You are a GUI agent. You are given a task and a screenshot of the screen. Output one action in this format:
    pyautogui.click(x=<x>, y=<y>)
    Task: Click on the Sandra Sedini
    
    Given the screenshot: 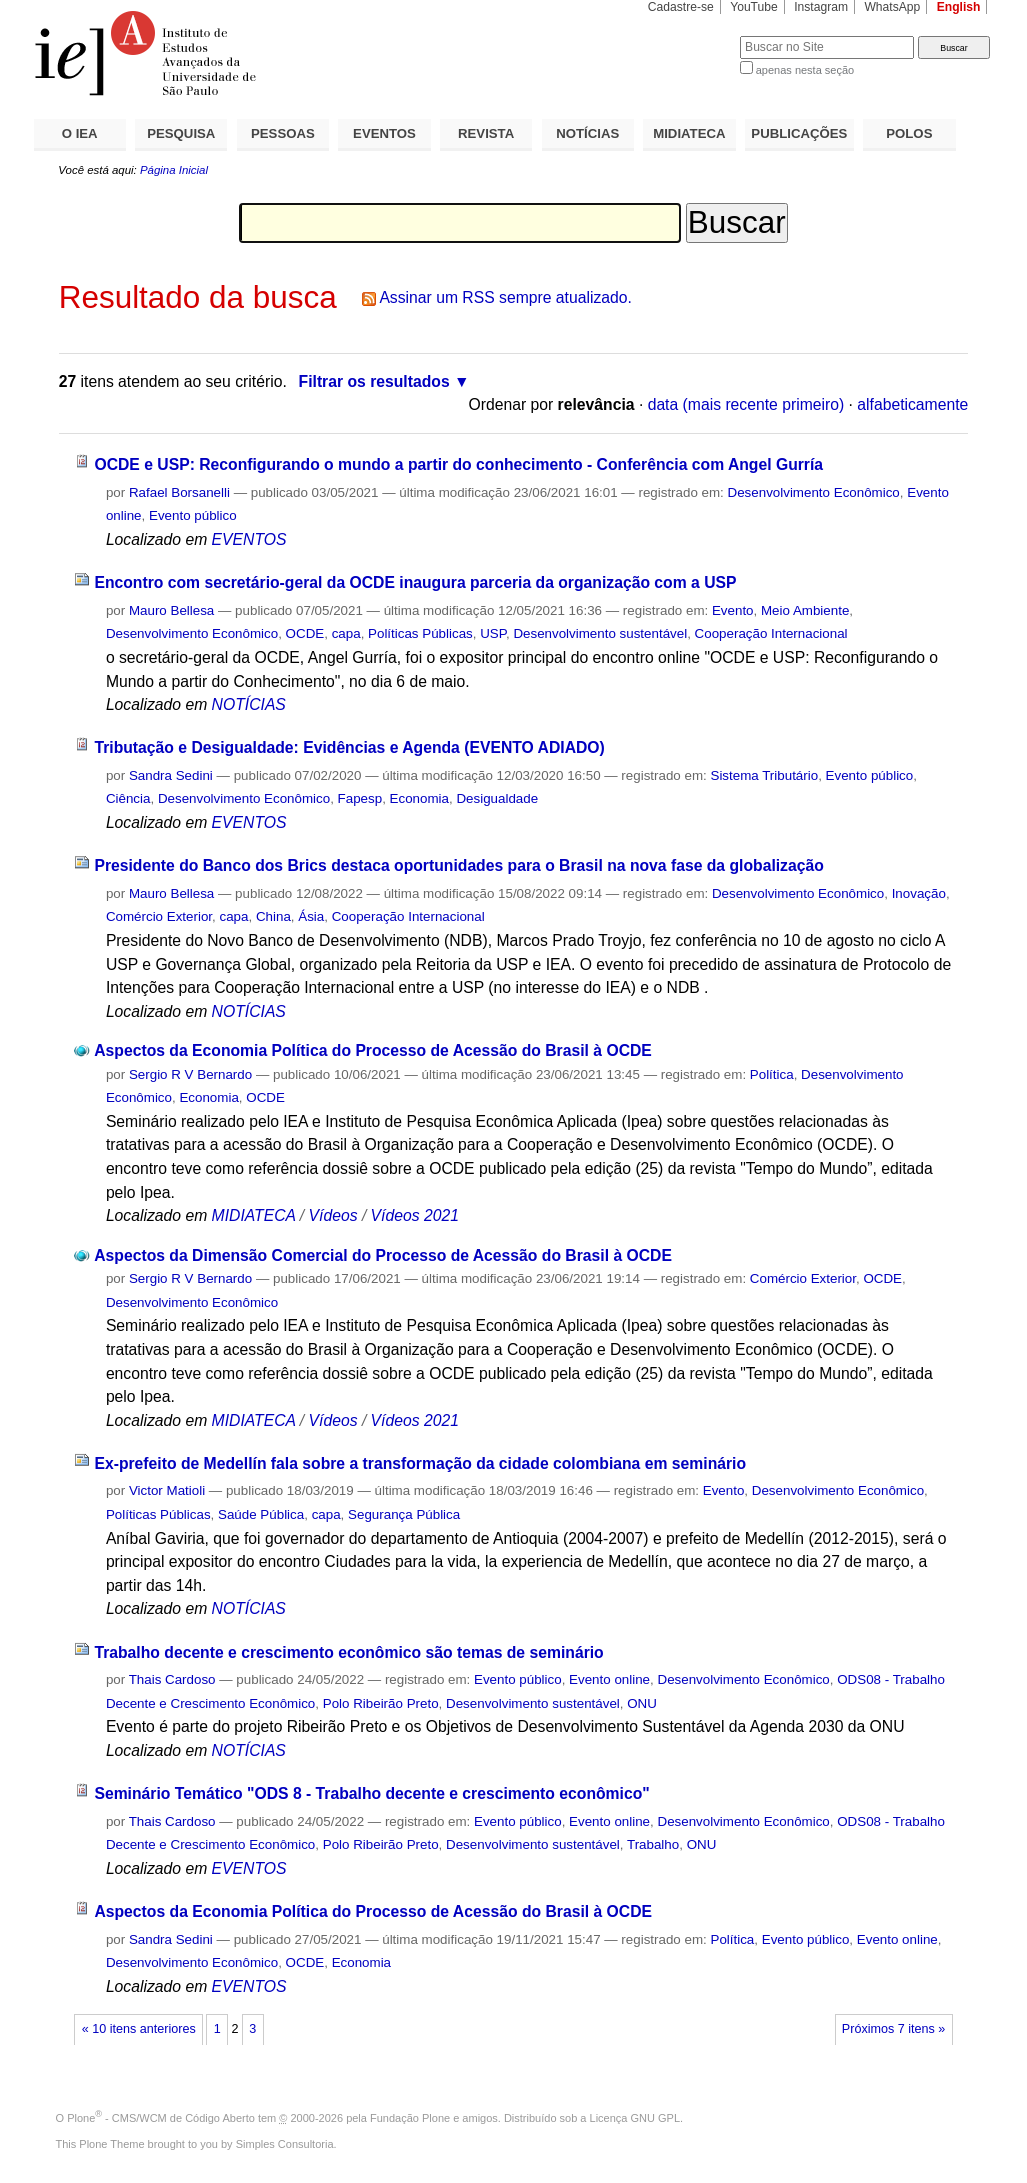 What is the action you would take?
    pyautogui.click(x=171, y=775)
    